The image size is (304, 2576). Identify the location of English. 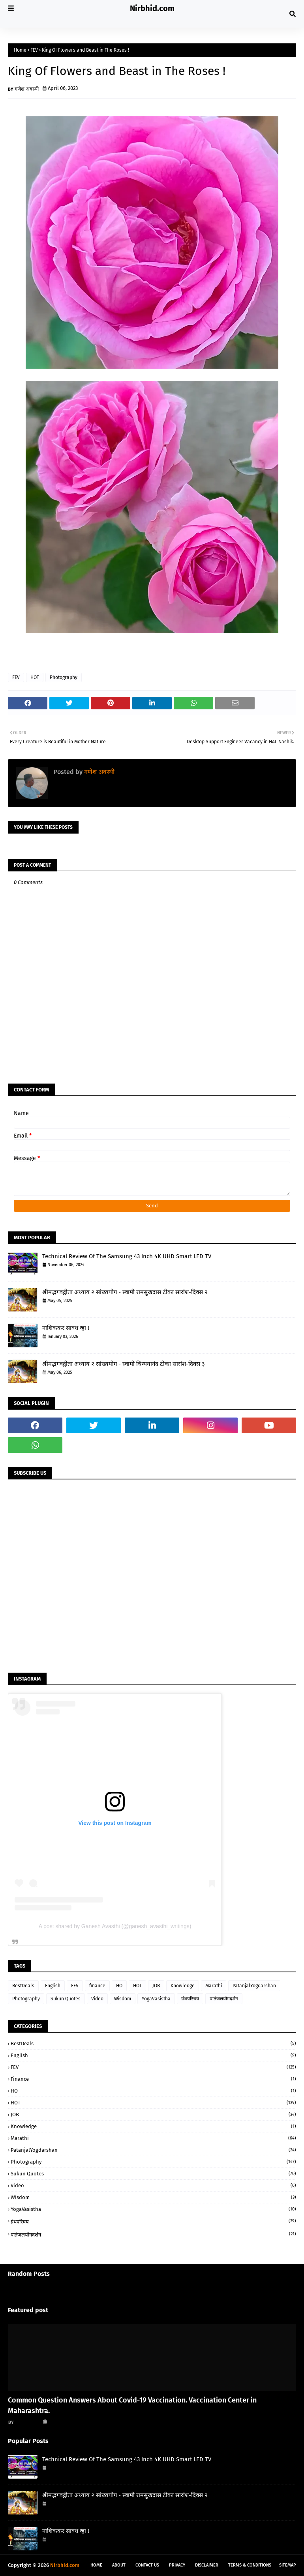
(52, 1985).